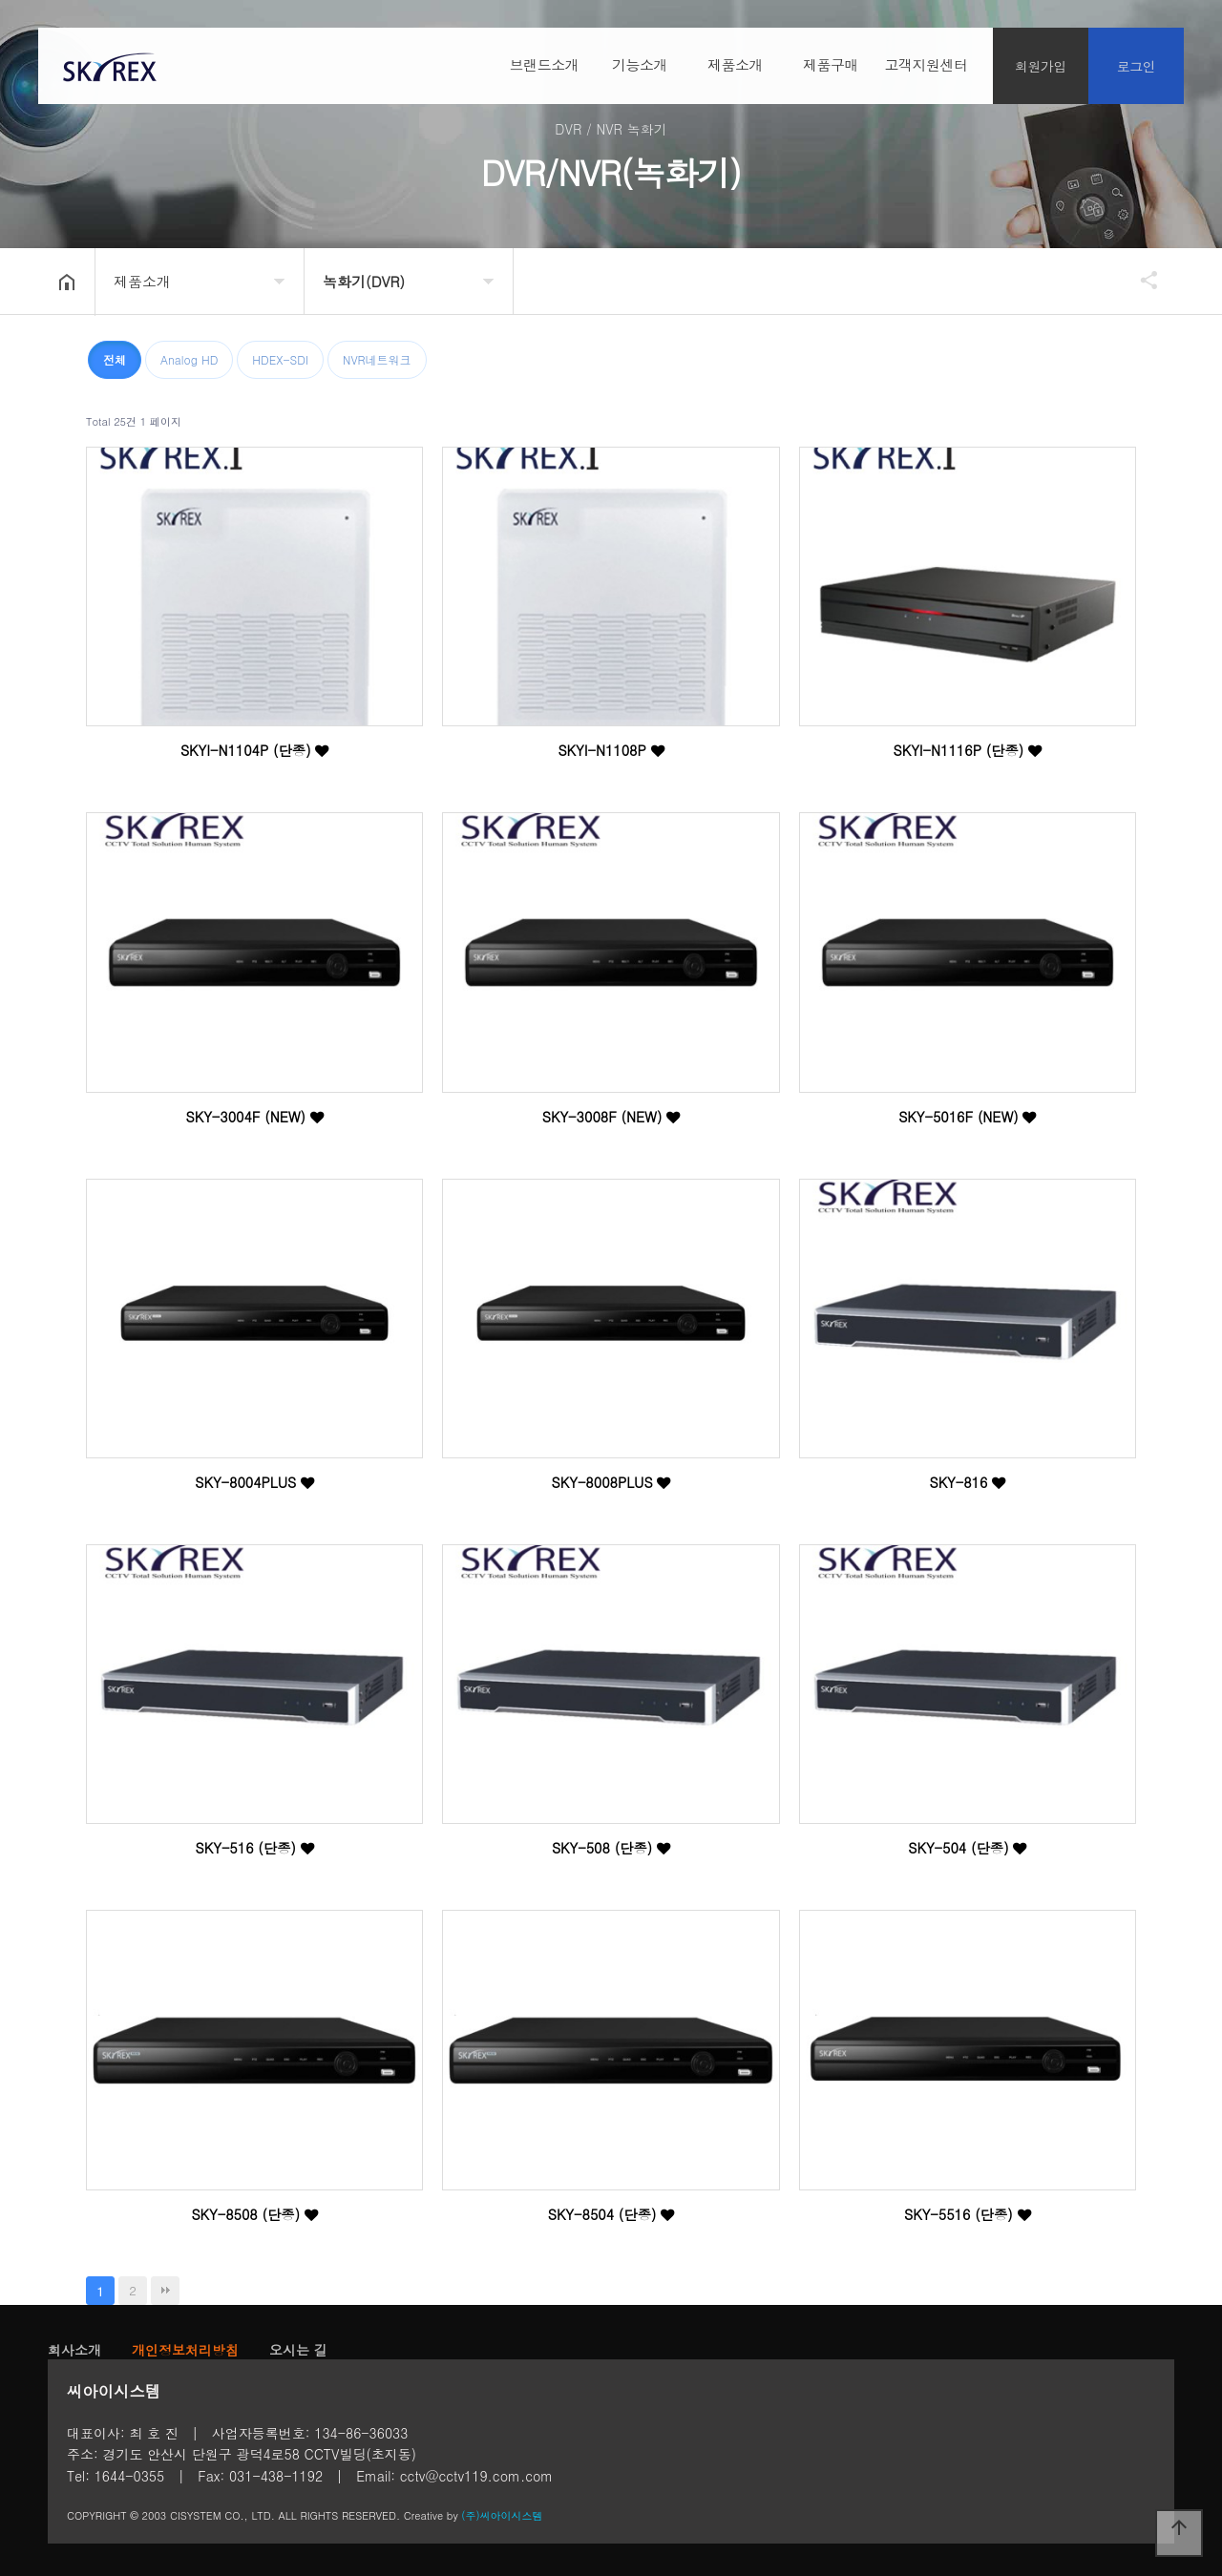  What do you see at coordinates (967, 1482) in the screenshot?
I see `SKY-816` at bounding box center [967, 1482].